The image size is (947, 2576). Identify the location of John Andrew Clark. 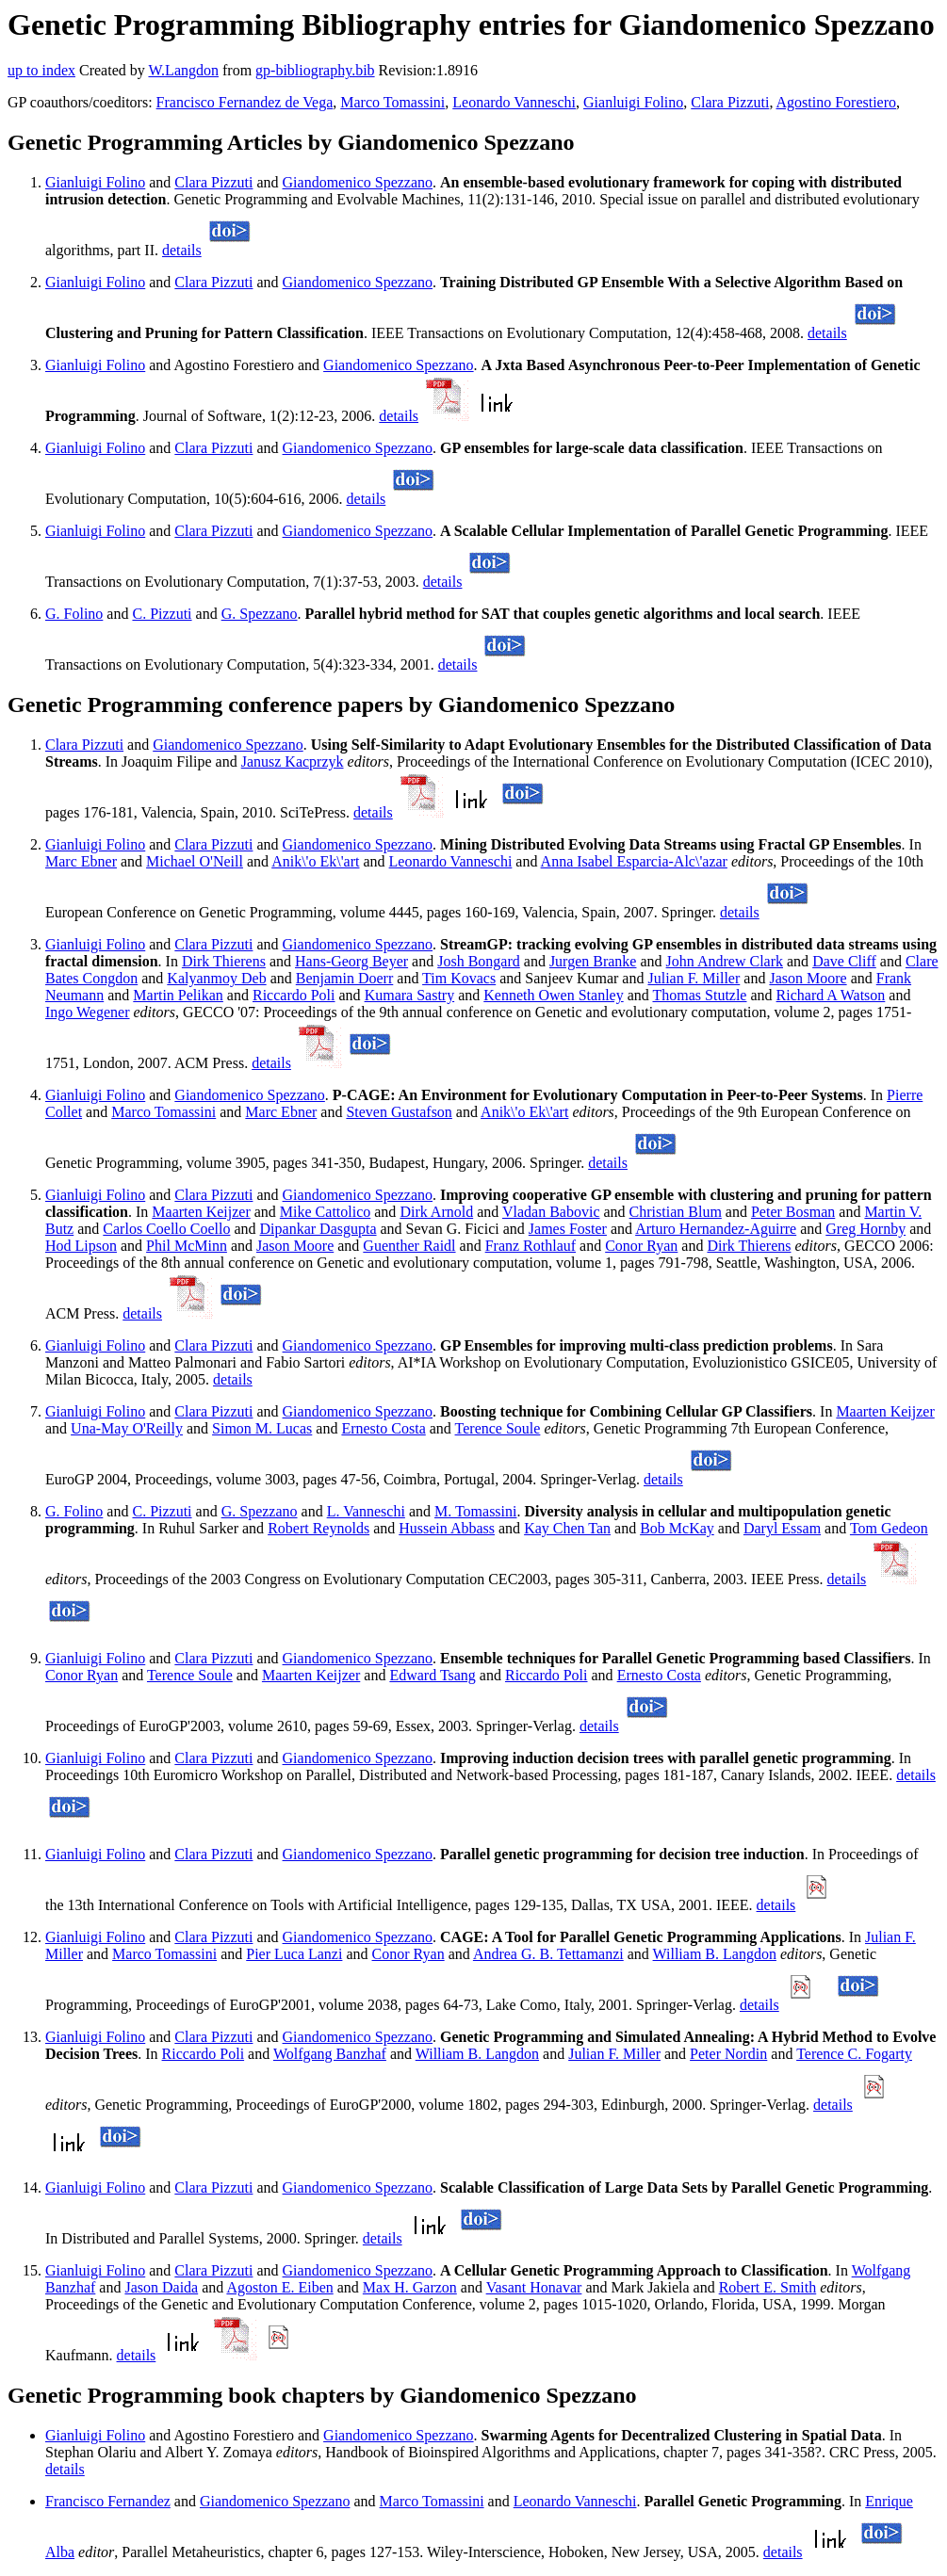
(724, 961).